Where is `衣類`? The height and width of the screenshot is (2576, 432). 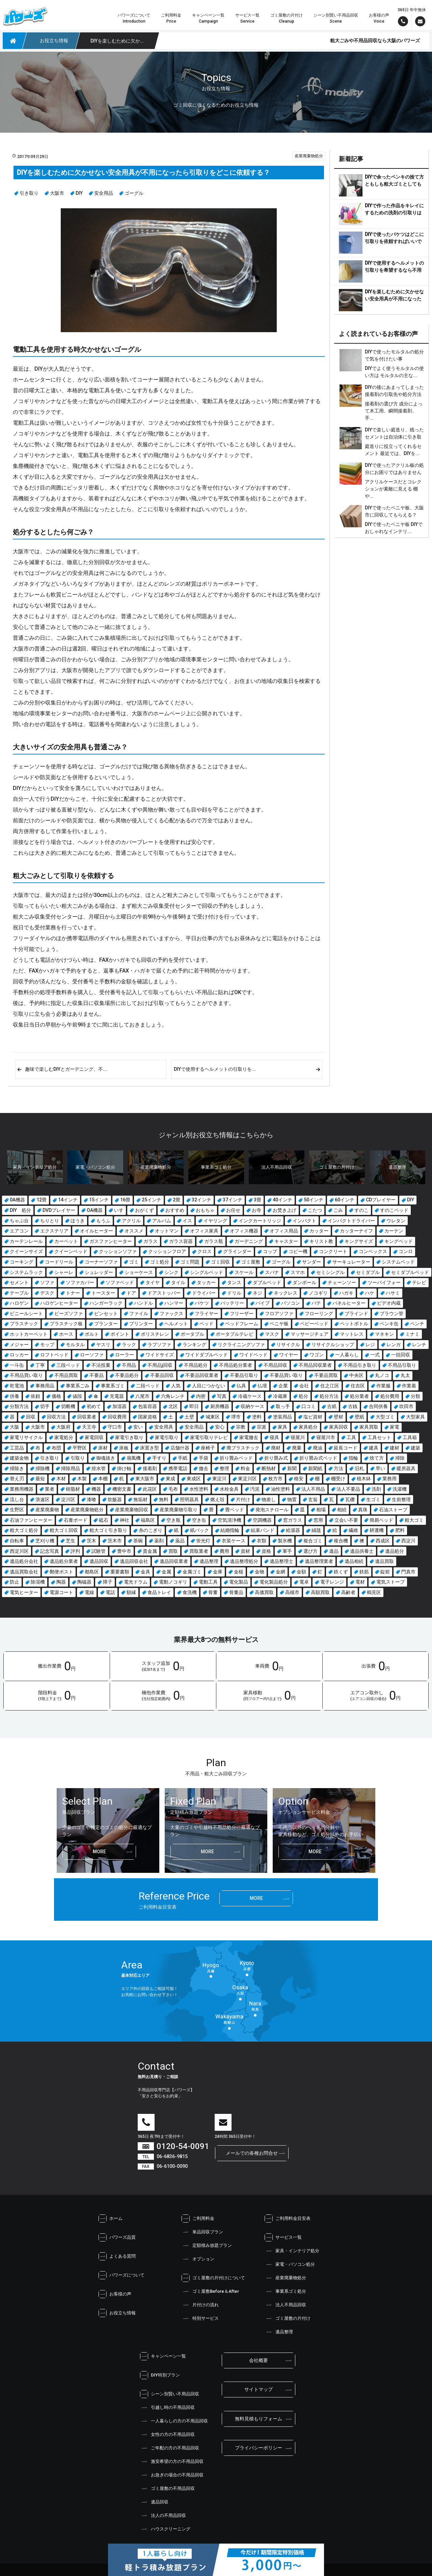 衣類 is located at coordinates (261, 1540).